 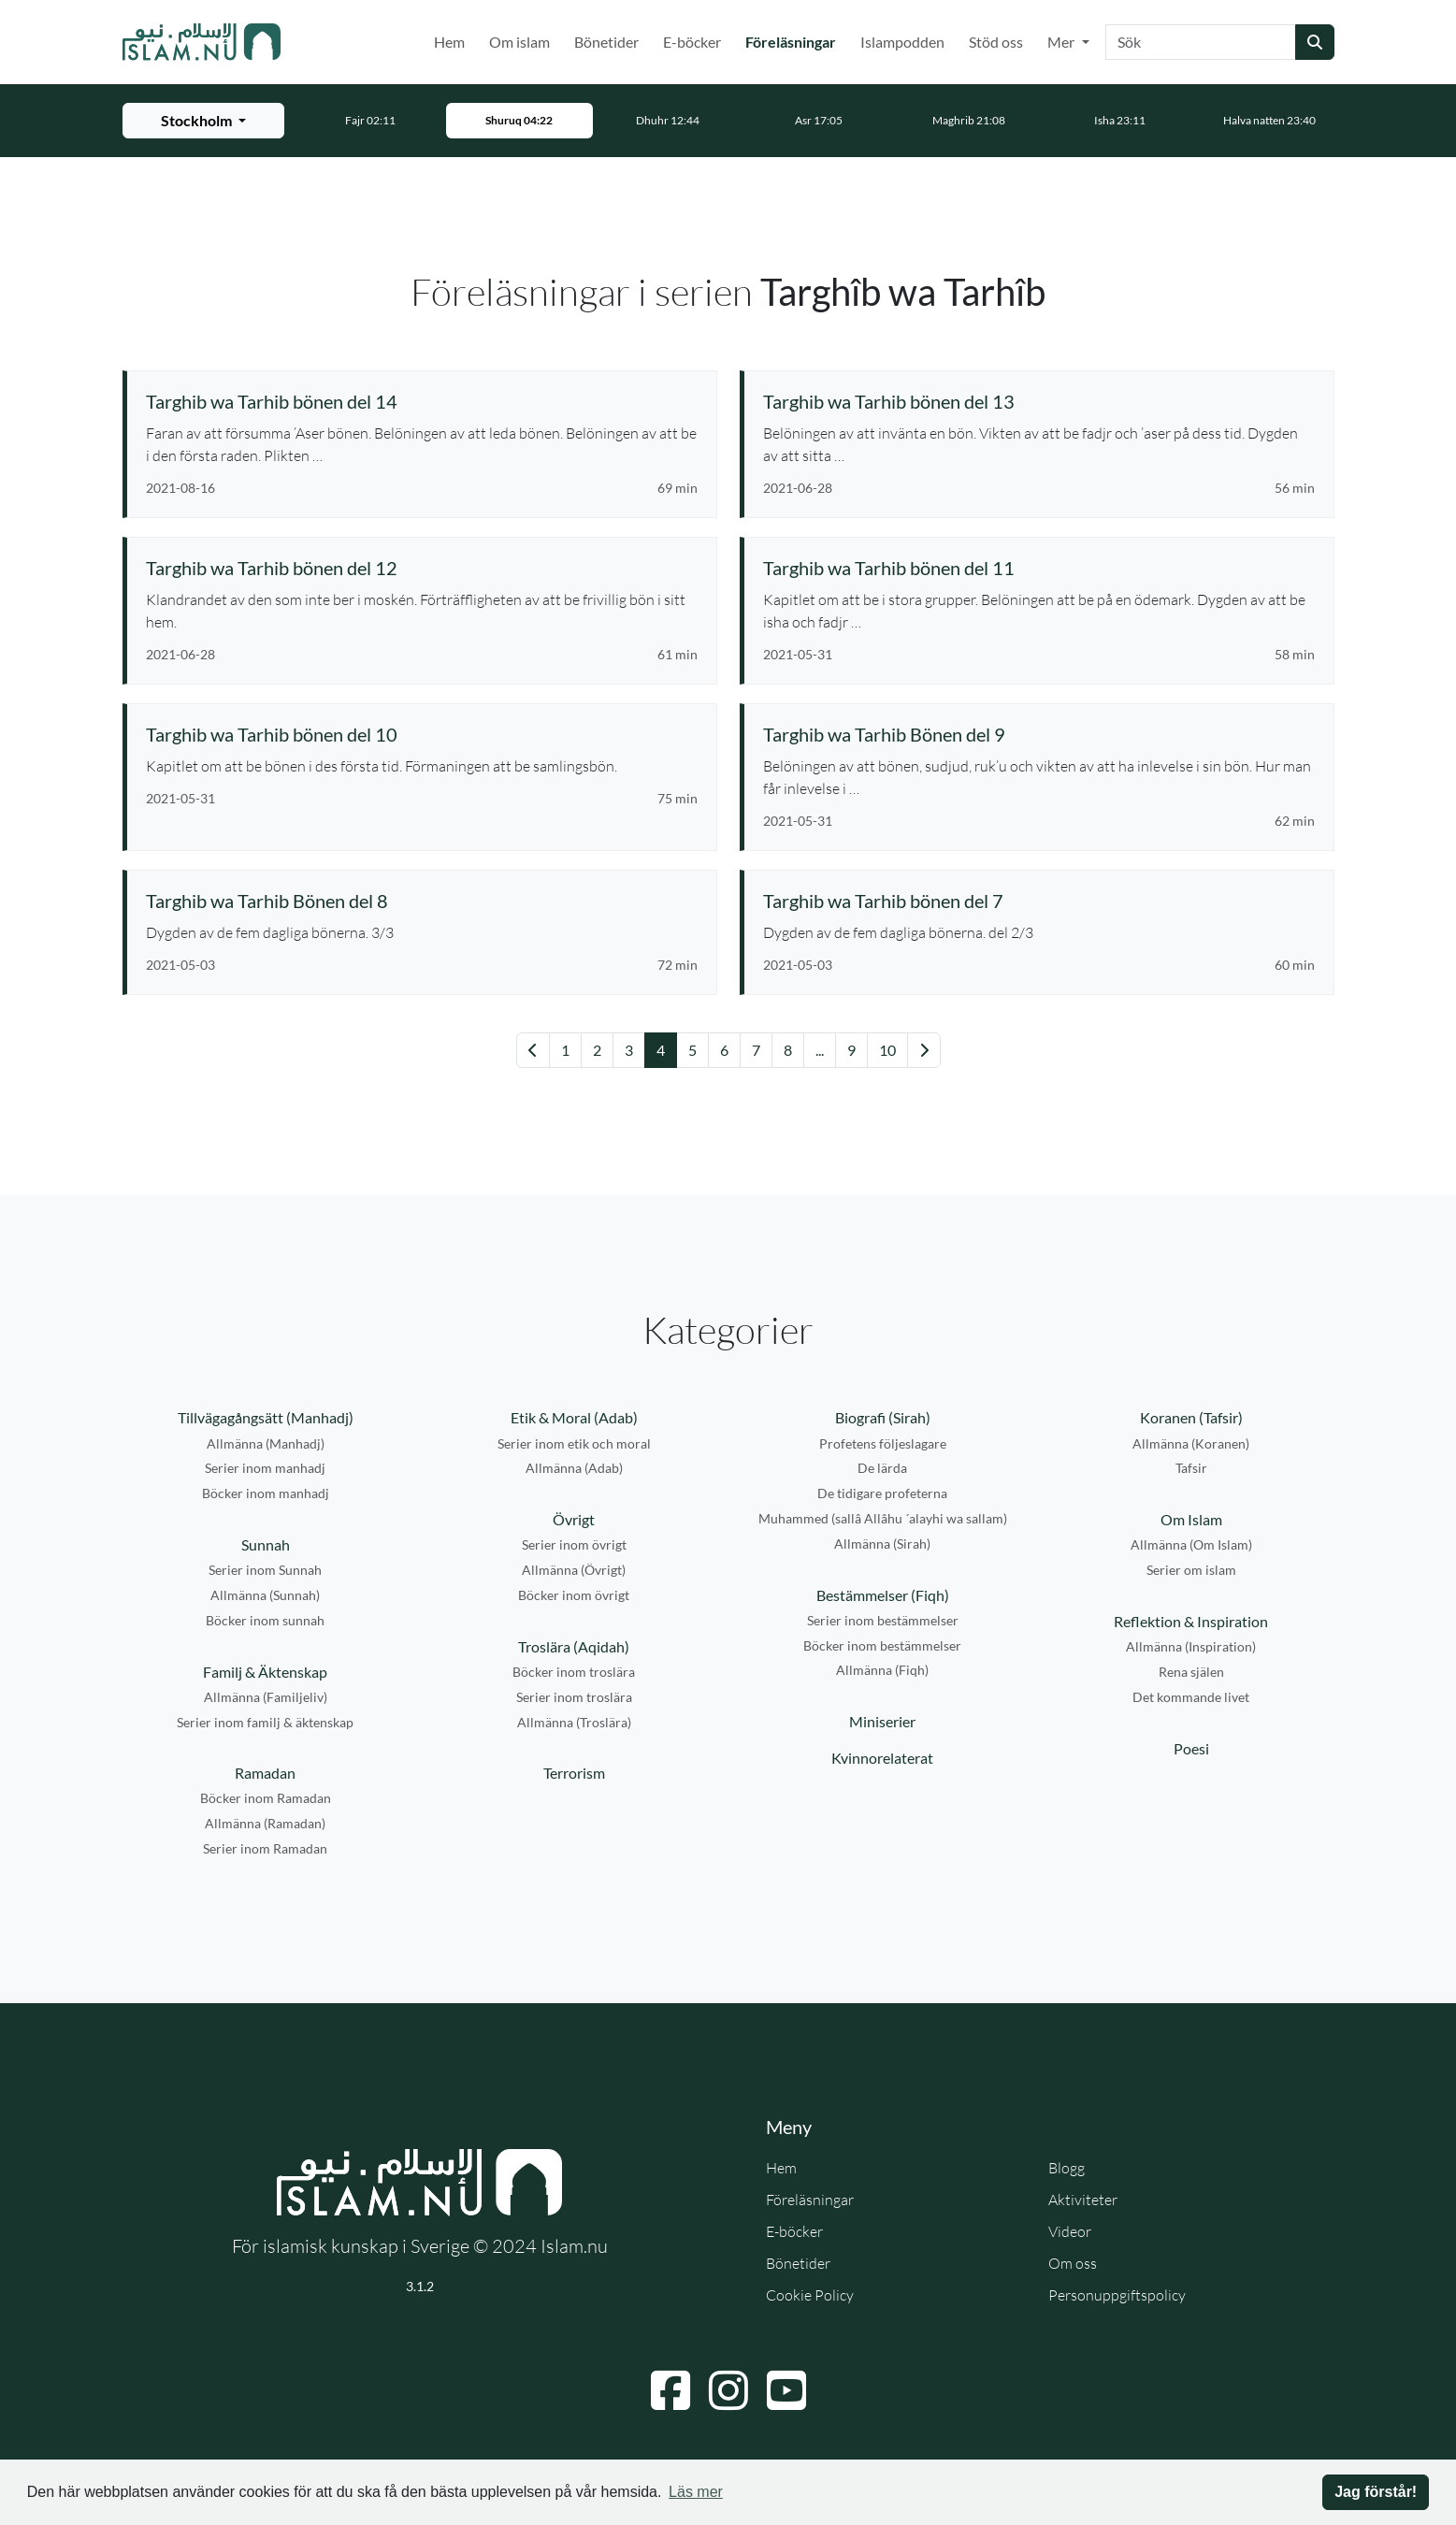 What do you see at coordinates (1117, 2295) in the screenshot?
I see `Personuppgiftspolicy` at bounding box center [1117, 2295].